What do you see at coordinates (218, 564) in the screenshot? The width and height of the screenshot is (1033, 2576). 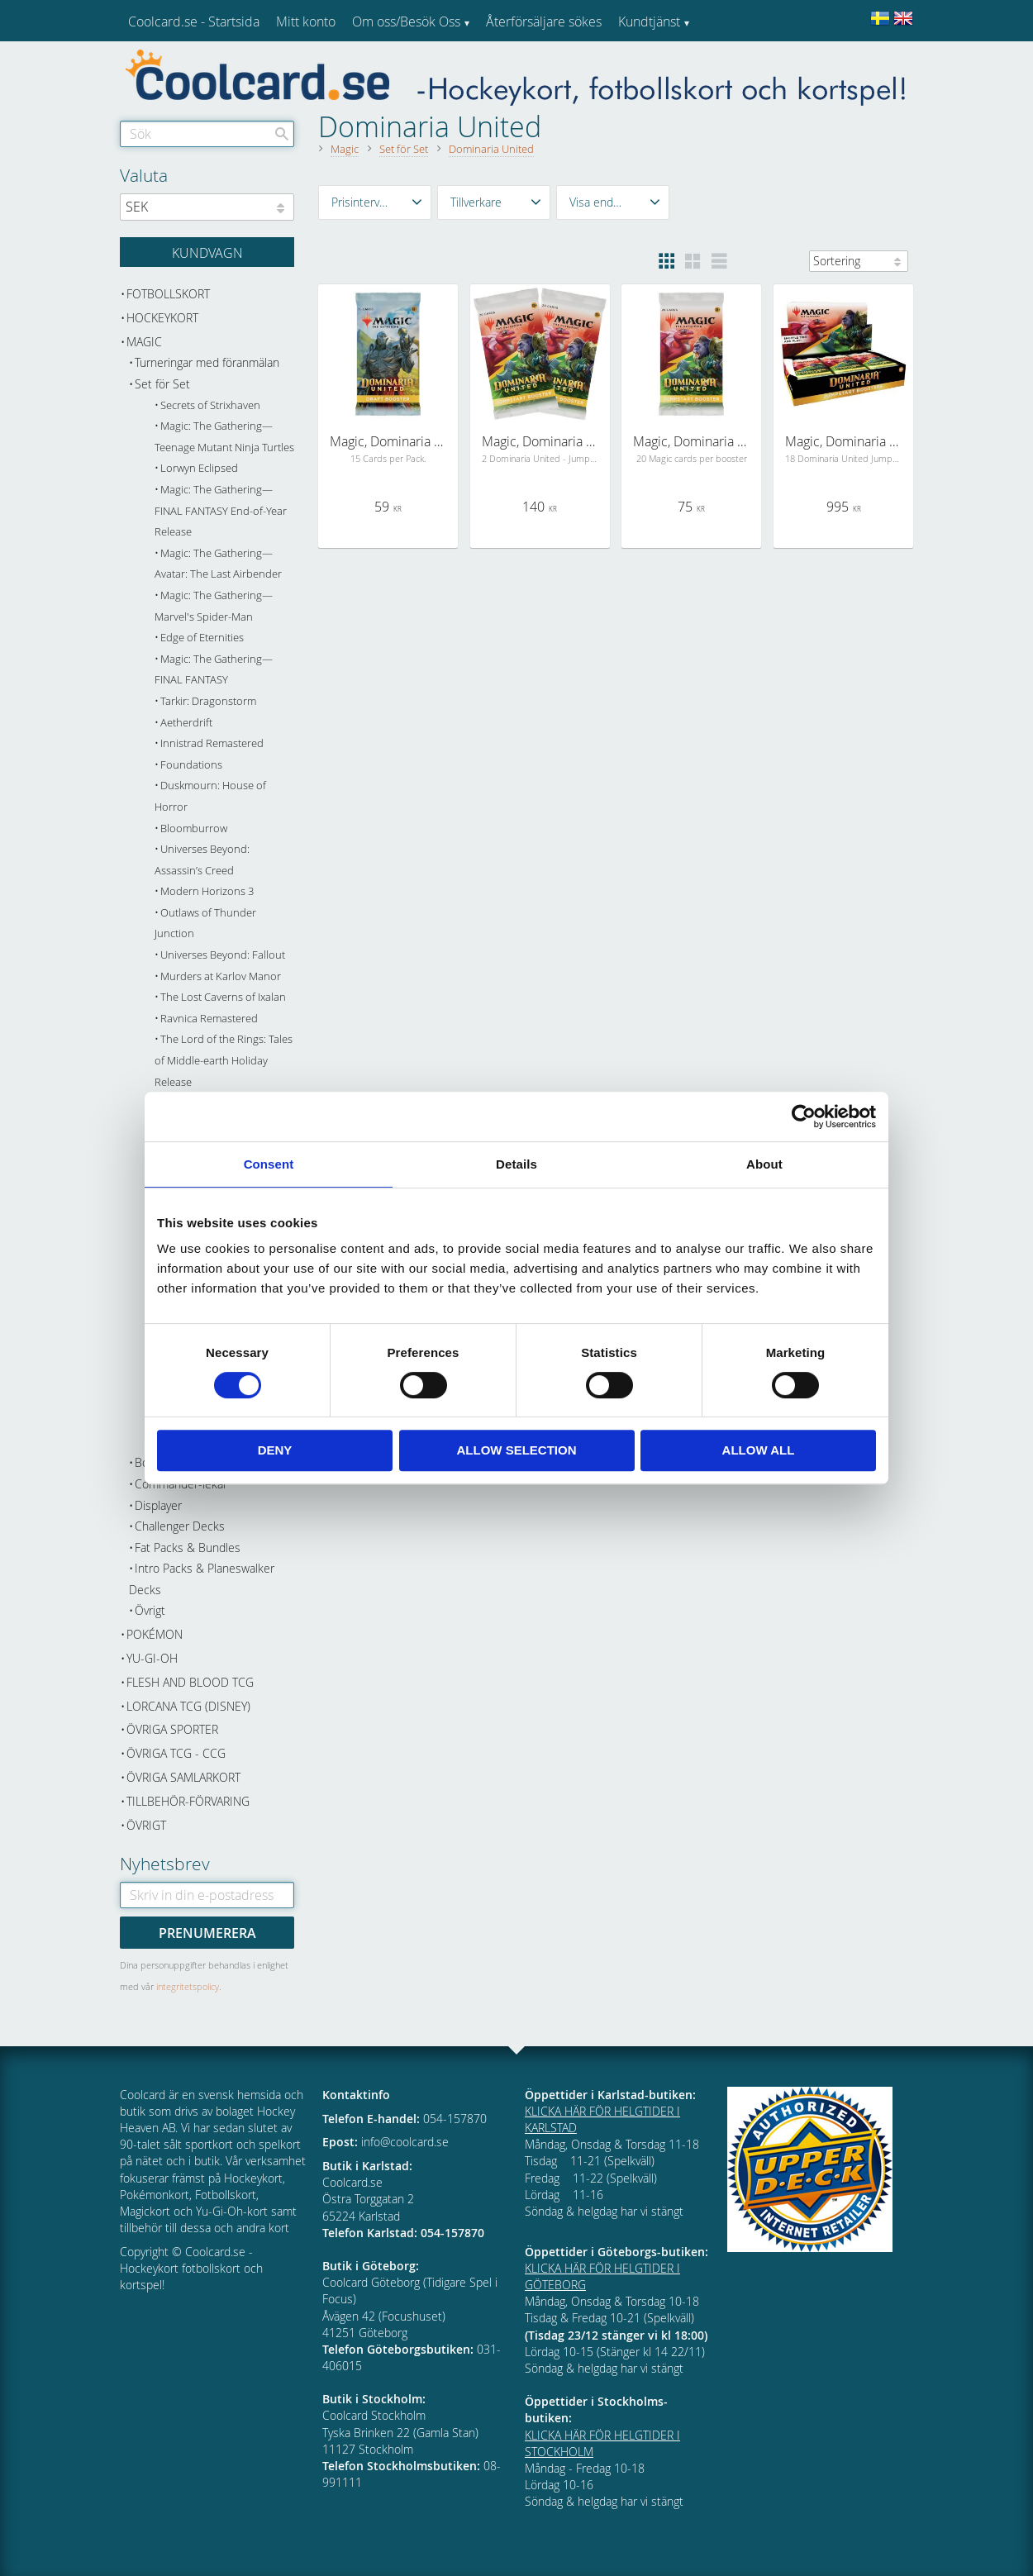 I see `Magic: The Gathering—Avatar: The Last Airbender [menuitem]` at bounding box center [218, 564].